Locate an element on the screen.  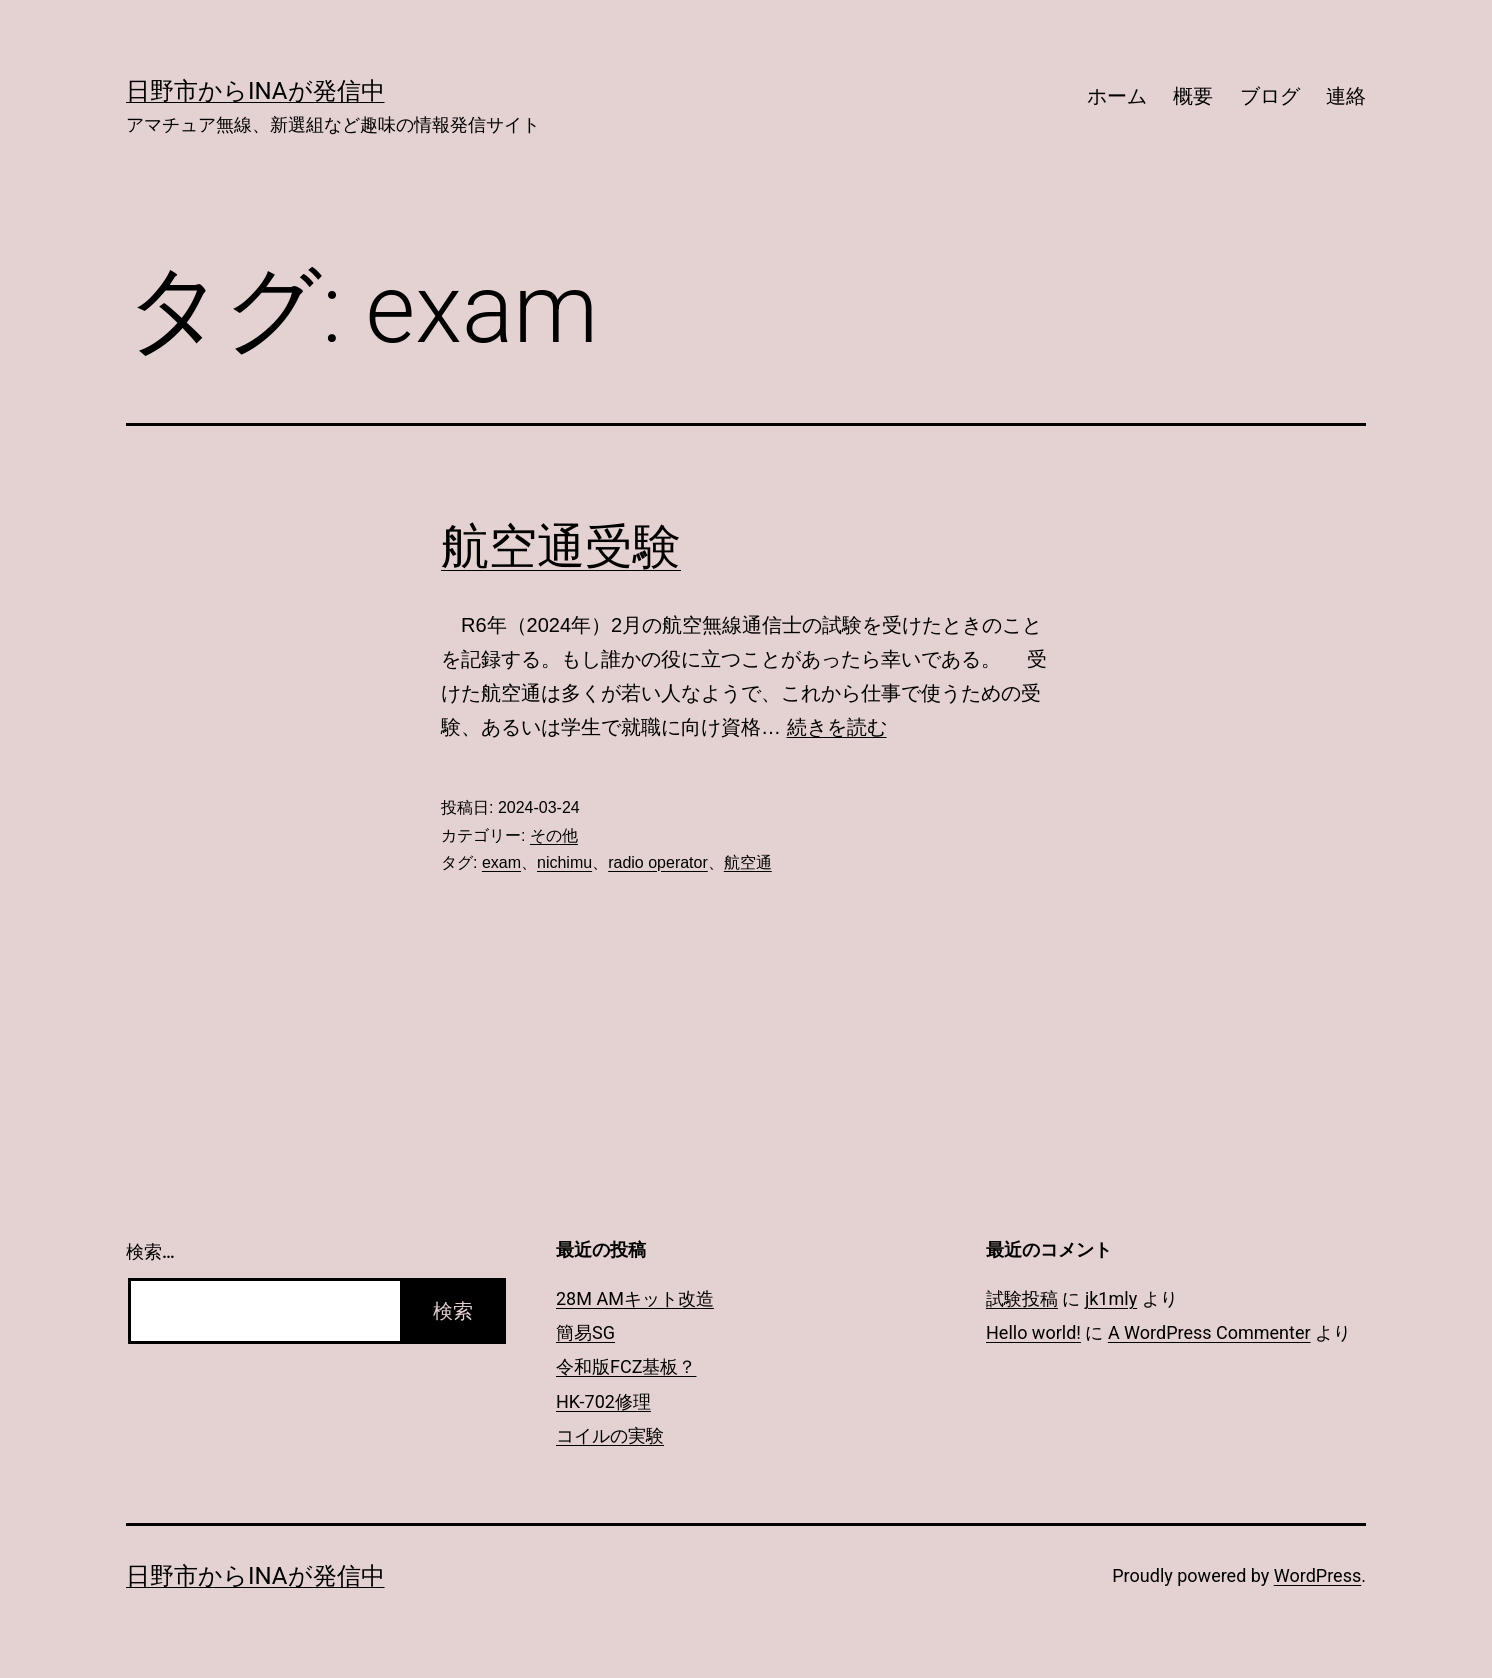
航空通 is located at coordinates (748, 862).